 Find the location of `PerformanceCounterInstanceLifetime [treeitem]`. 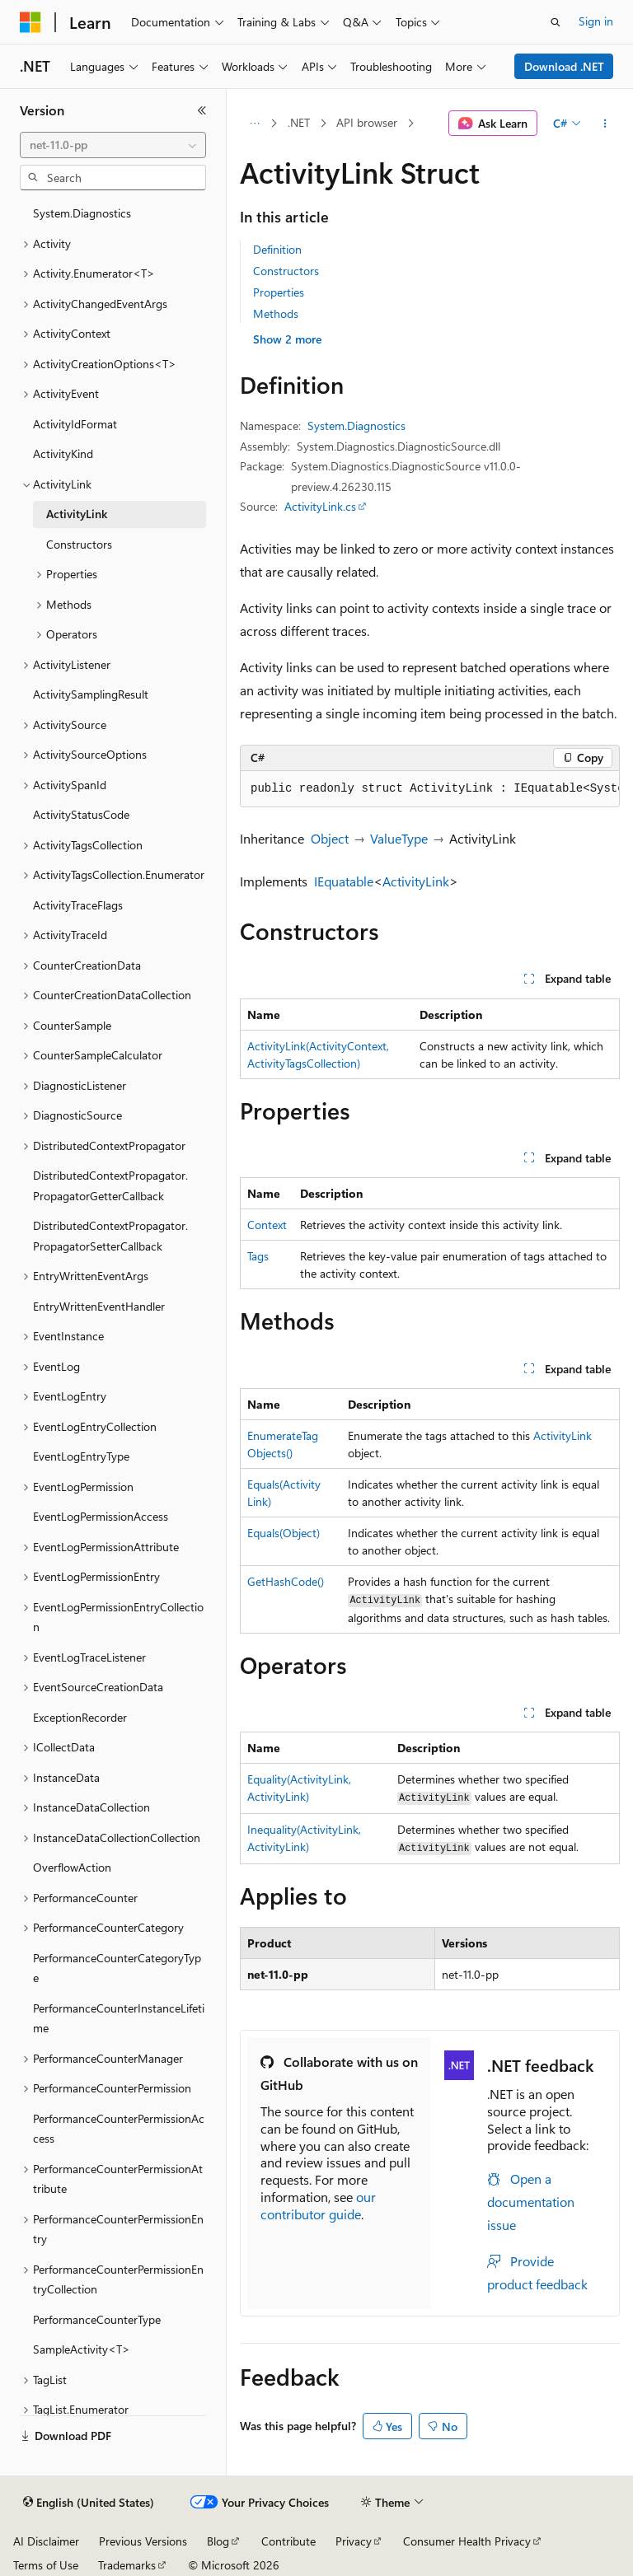

PerformanceCounterInstanceLifetime [treeitem] is located at coordinates (118, 2018).